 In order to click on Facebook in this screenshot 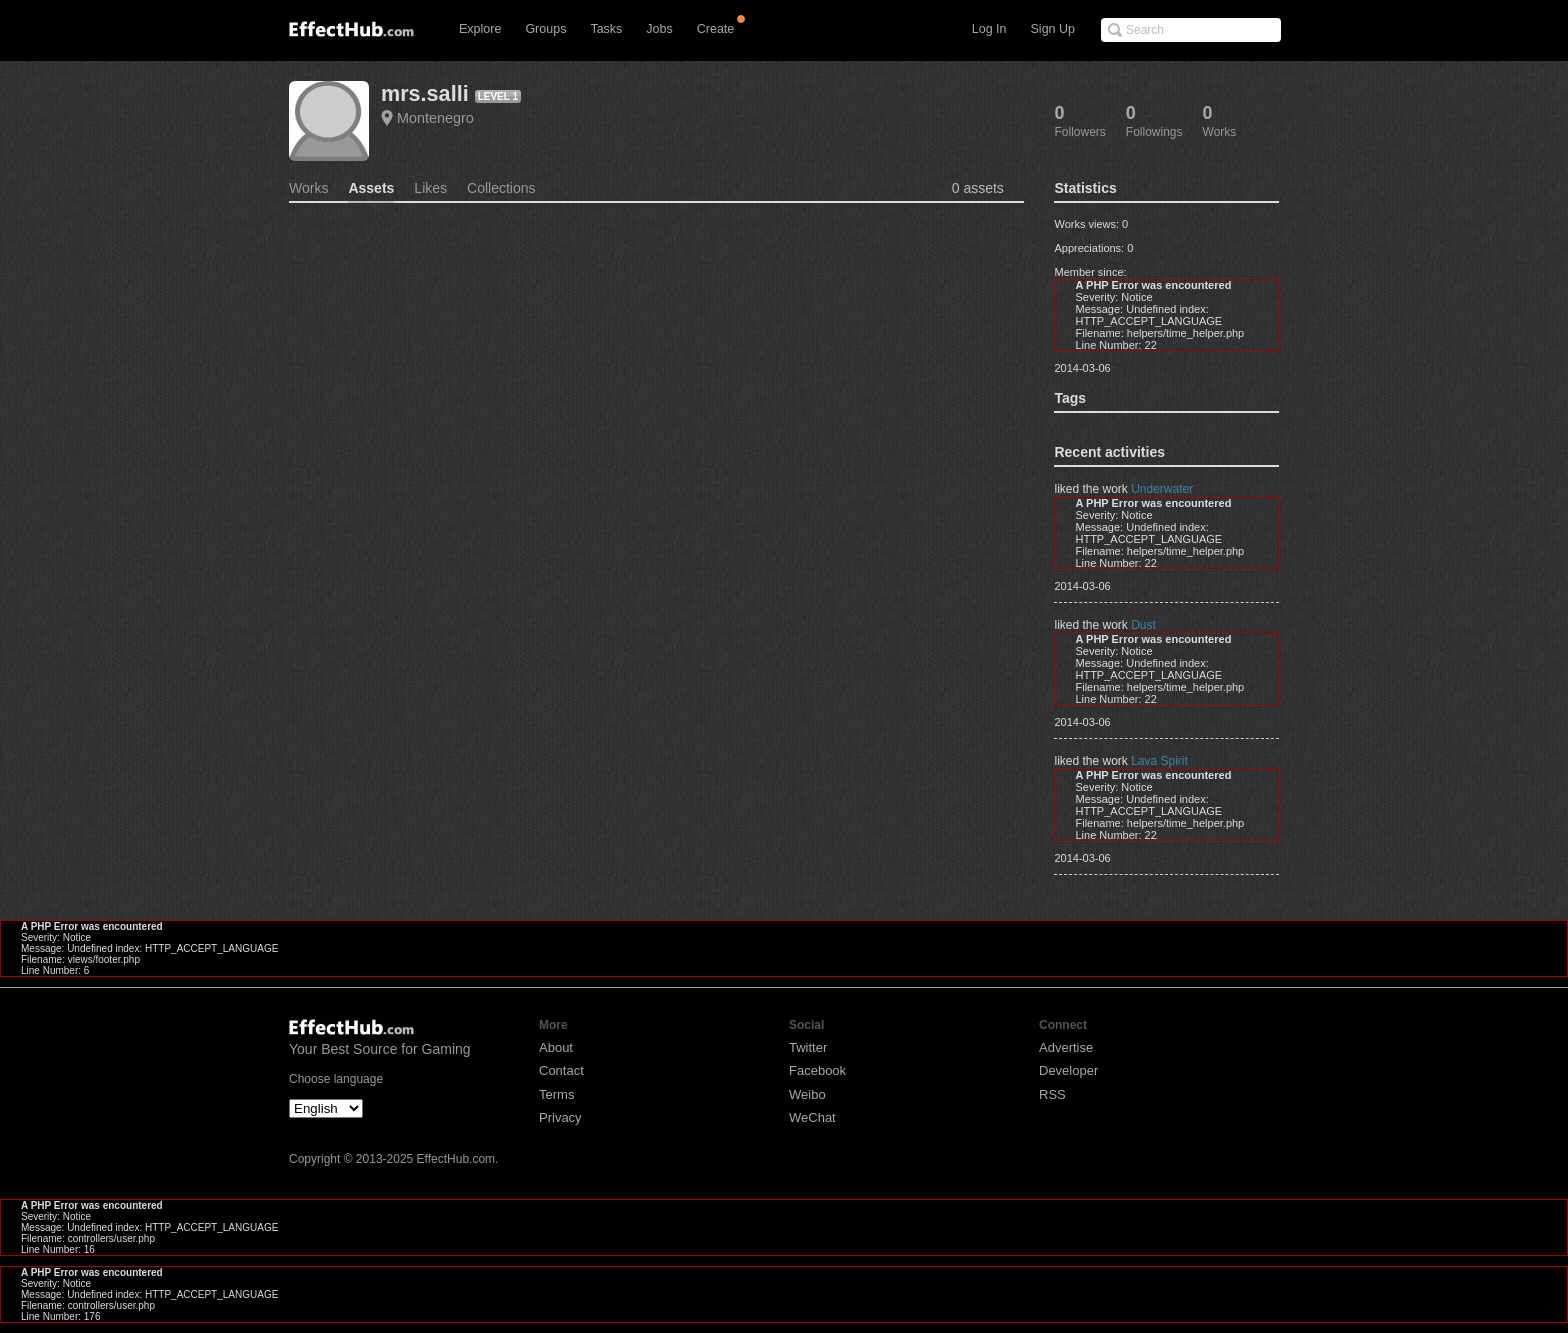, I will do `click(817, 1070)`.